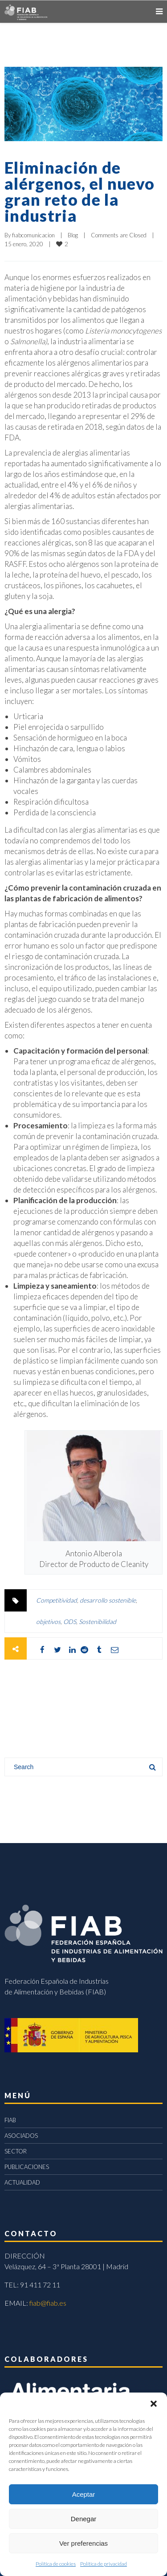 The height and width of the screenshot is (2576, 167). What do you see at coordinates (84, 2519) in the screenshot?
I see `Denegar` at bounding box center [84, 2519].